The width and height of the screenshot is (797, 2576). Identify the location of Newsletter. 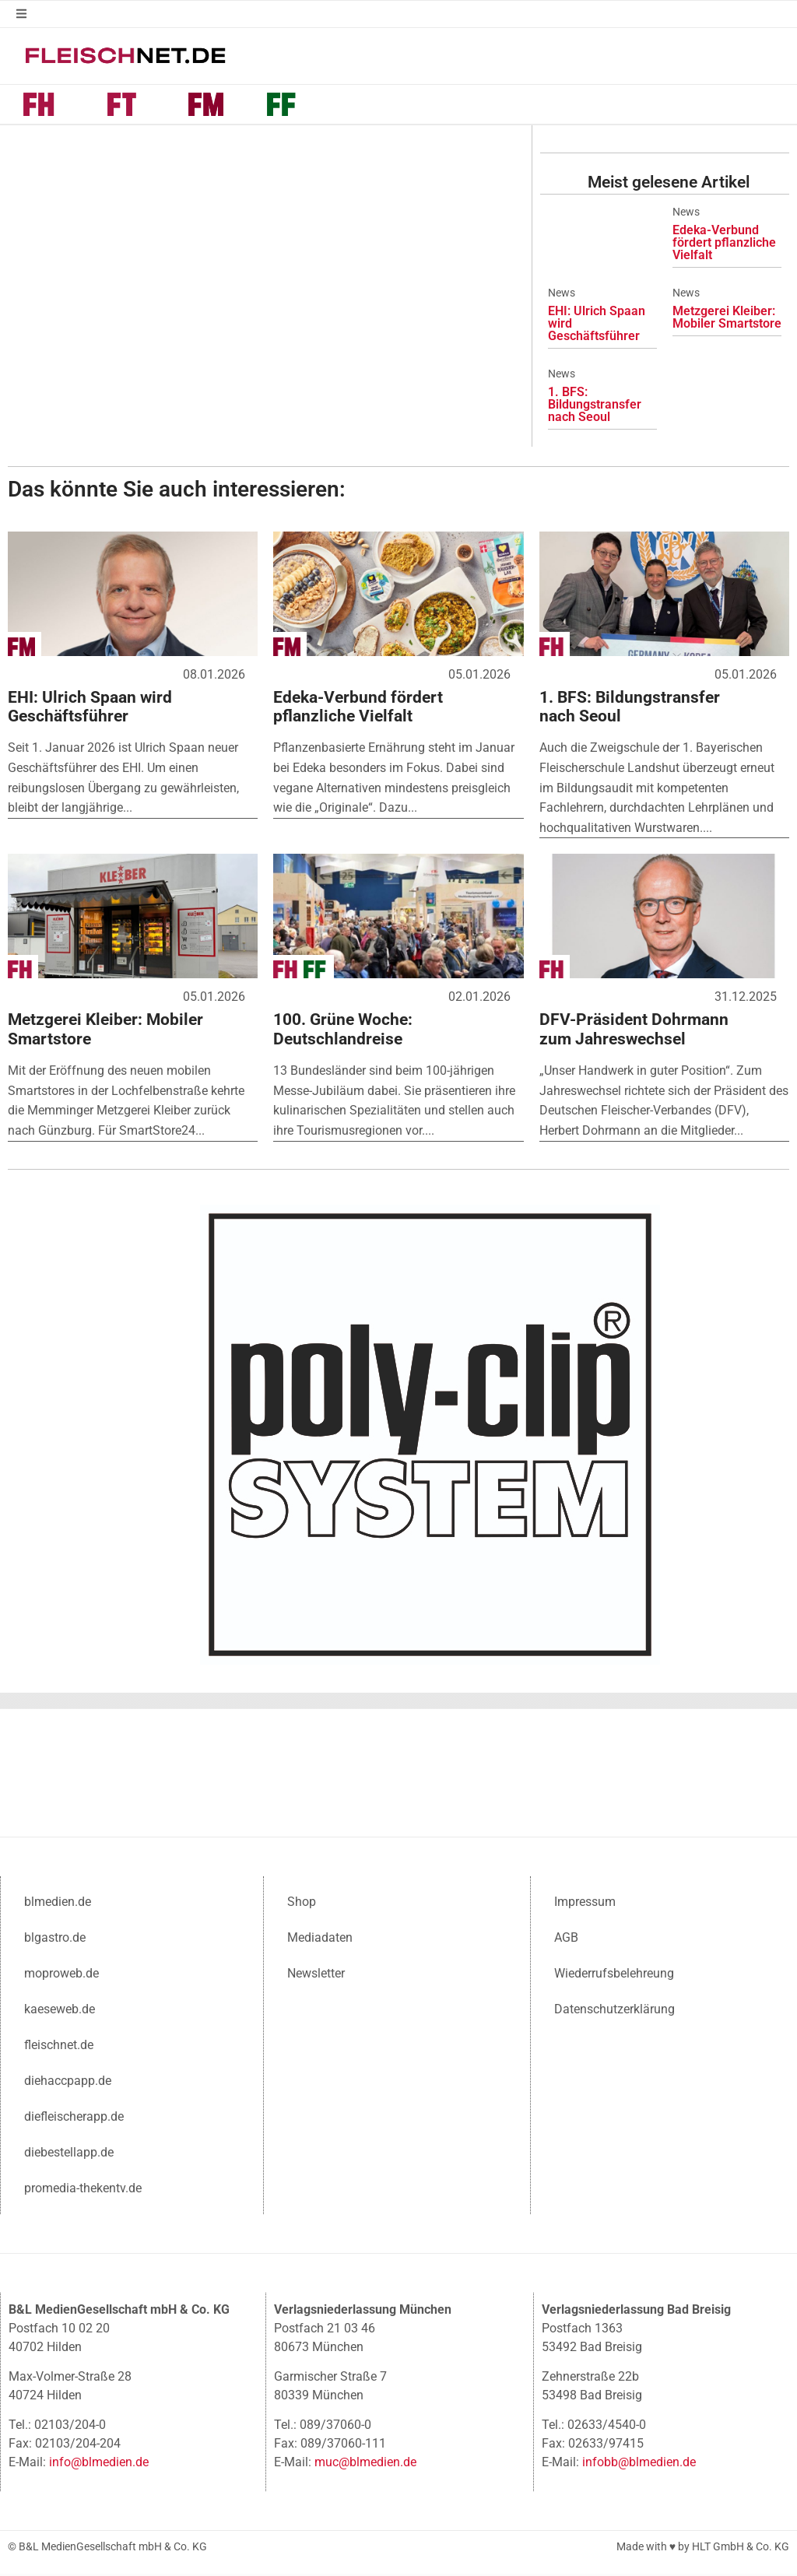
(316, 1974).